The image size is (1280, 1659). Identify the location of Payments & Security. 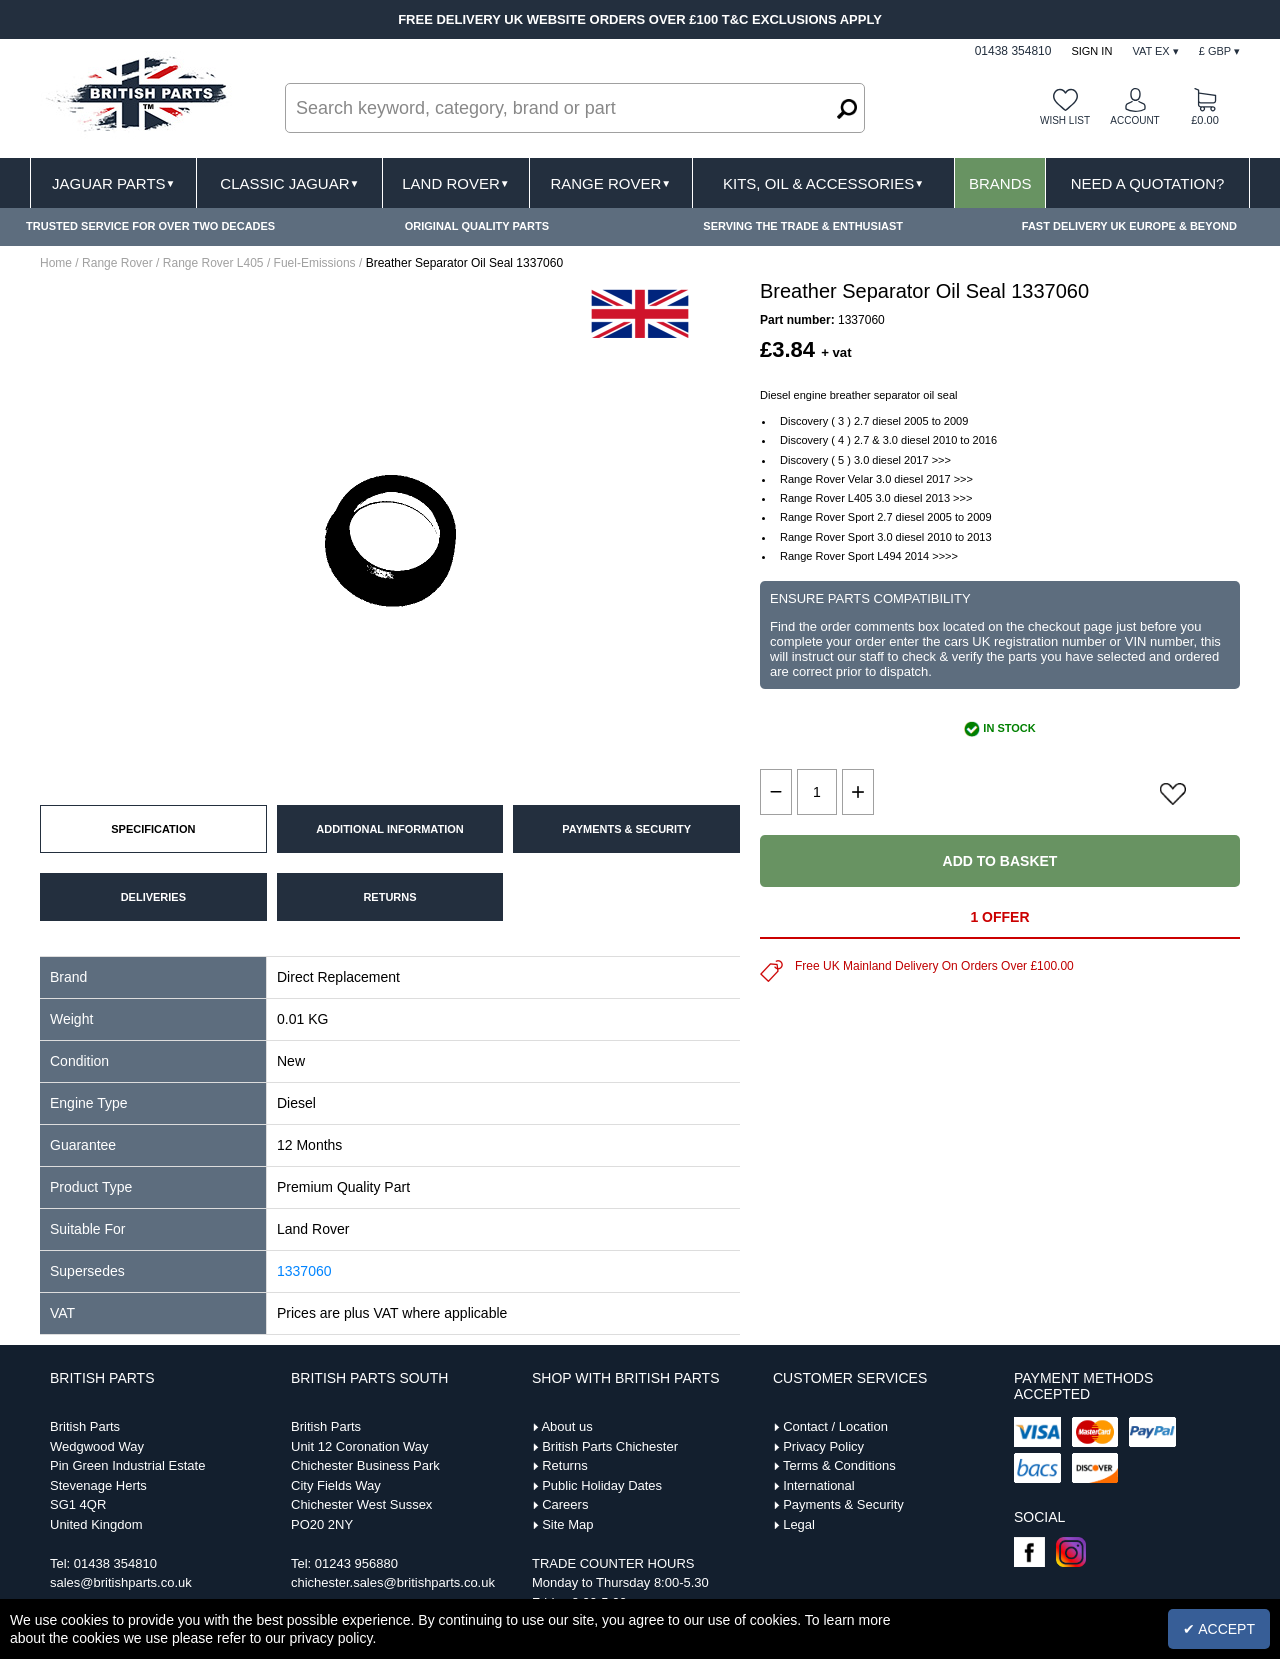
(843, 1504).